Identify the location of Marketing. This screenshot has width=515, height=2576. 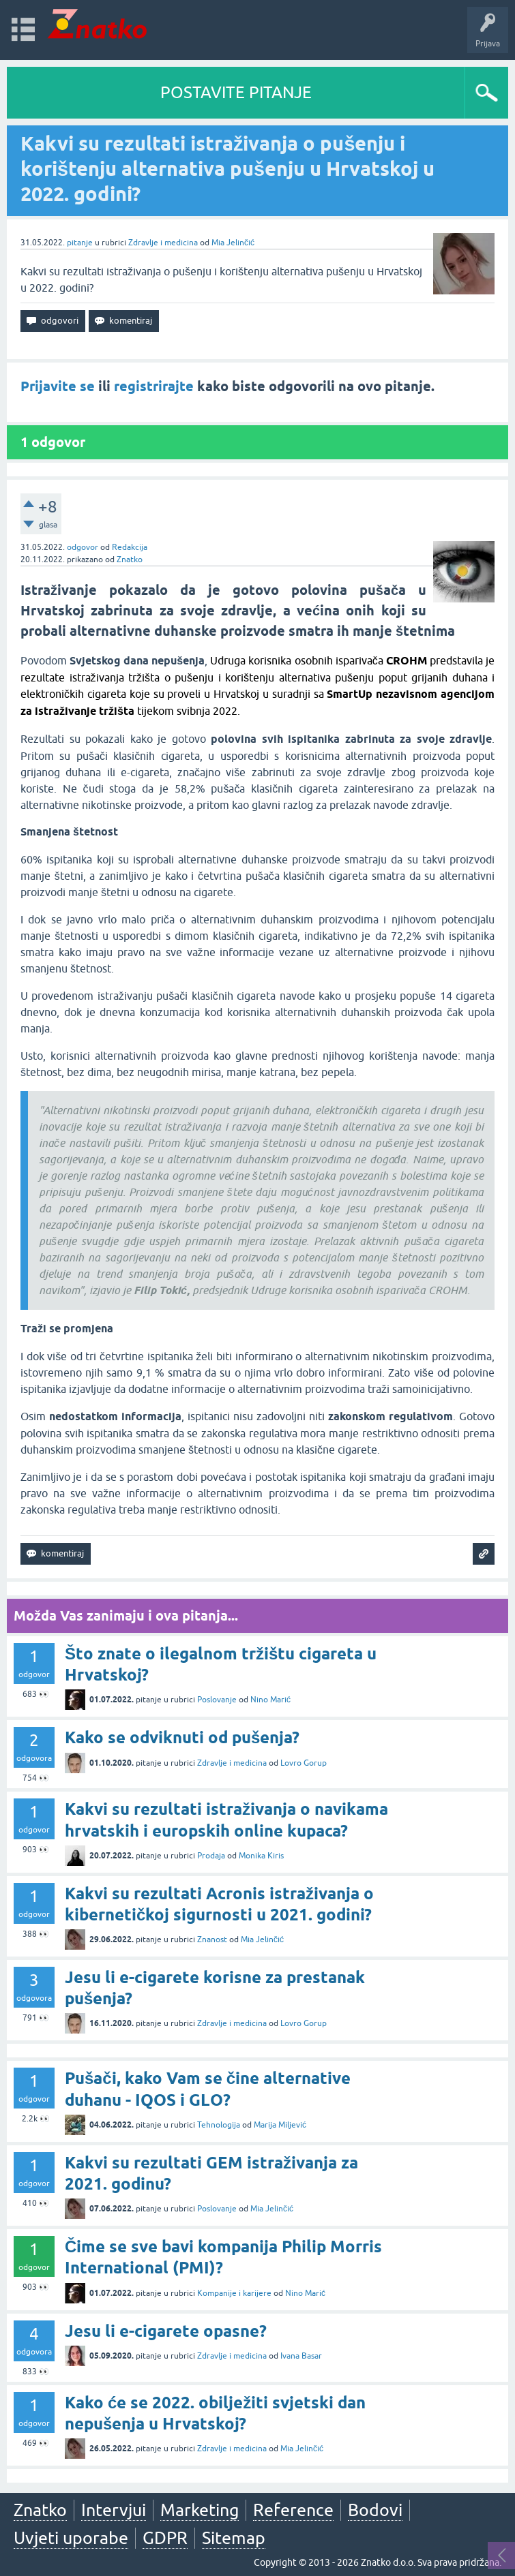
(199, 2509).